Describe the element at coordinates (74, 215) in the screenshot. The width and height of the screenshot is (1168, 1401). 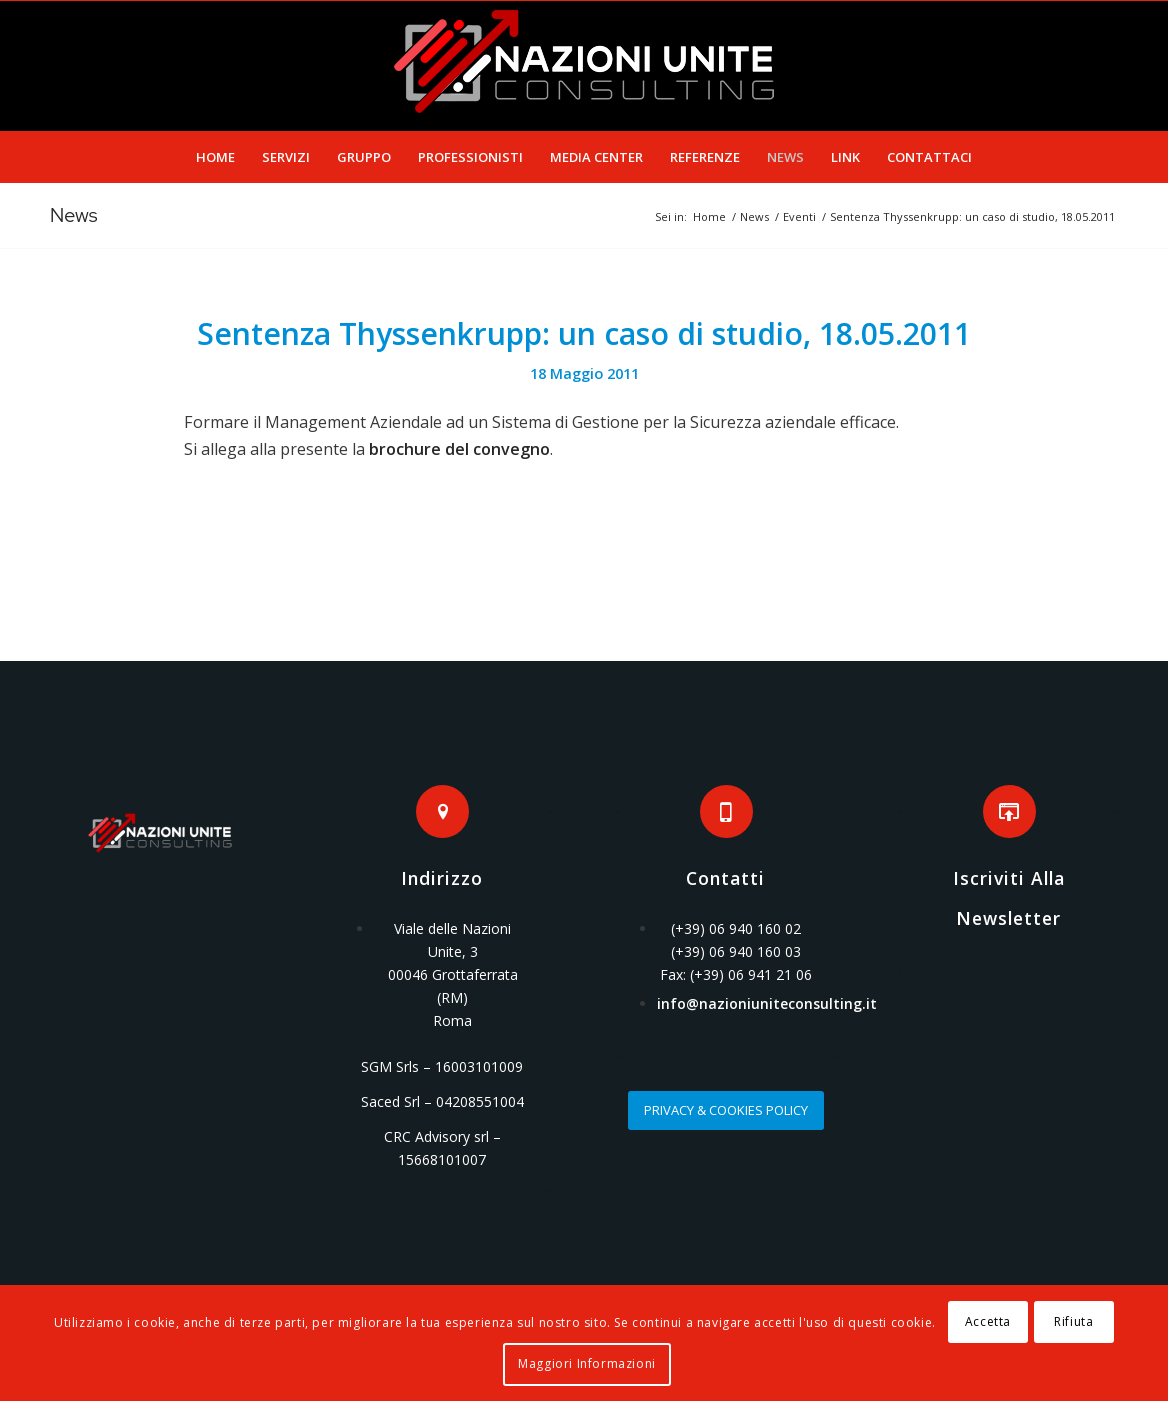
I see `News` at that location.